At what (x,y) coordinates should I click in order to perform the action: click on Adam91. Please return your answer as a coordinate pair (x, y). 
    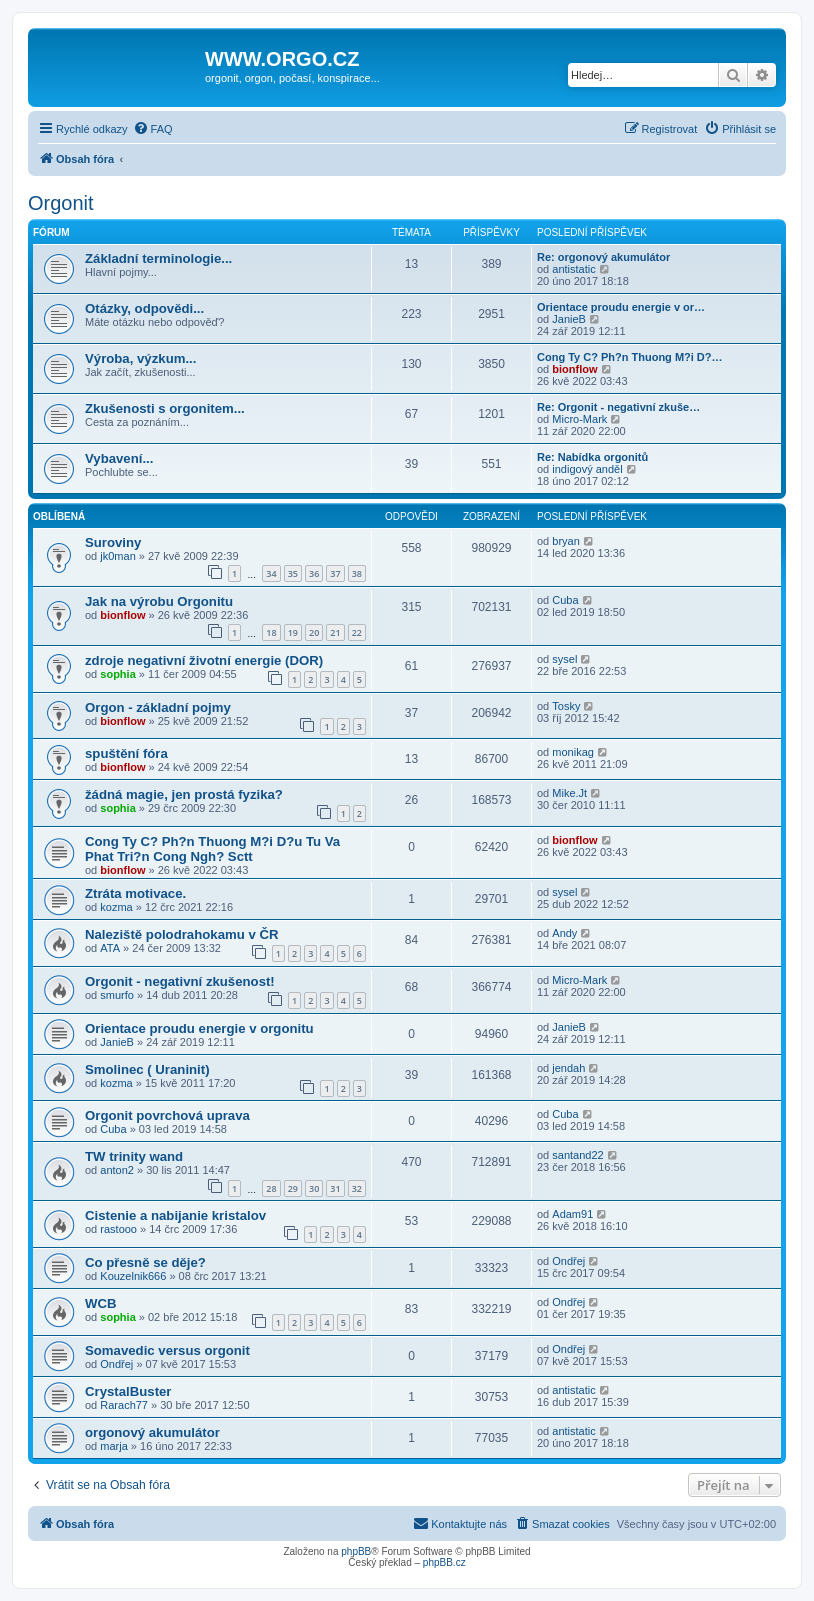
    Looking at the image, I should click on (572, 1214).